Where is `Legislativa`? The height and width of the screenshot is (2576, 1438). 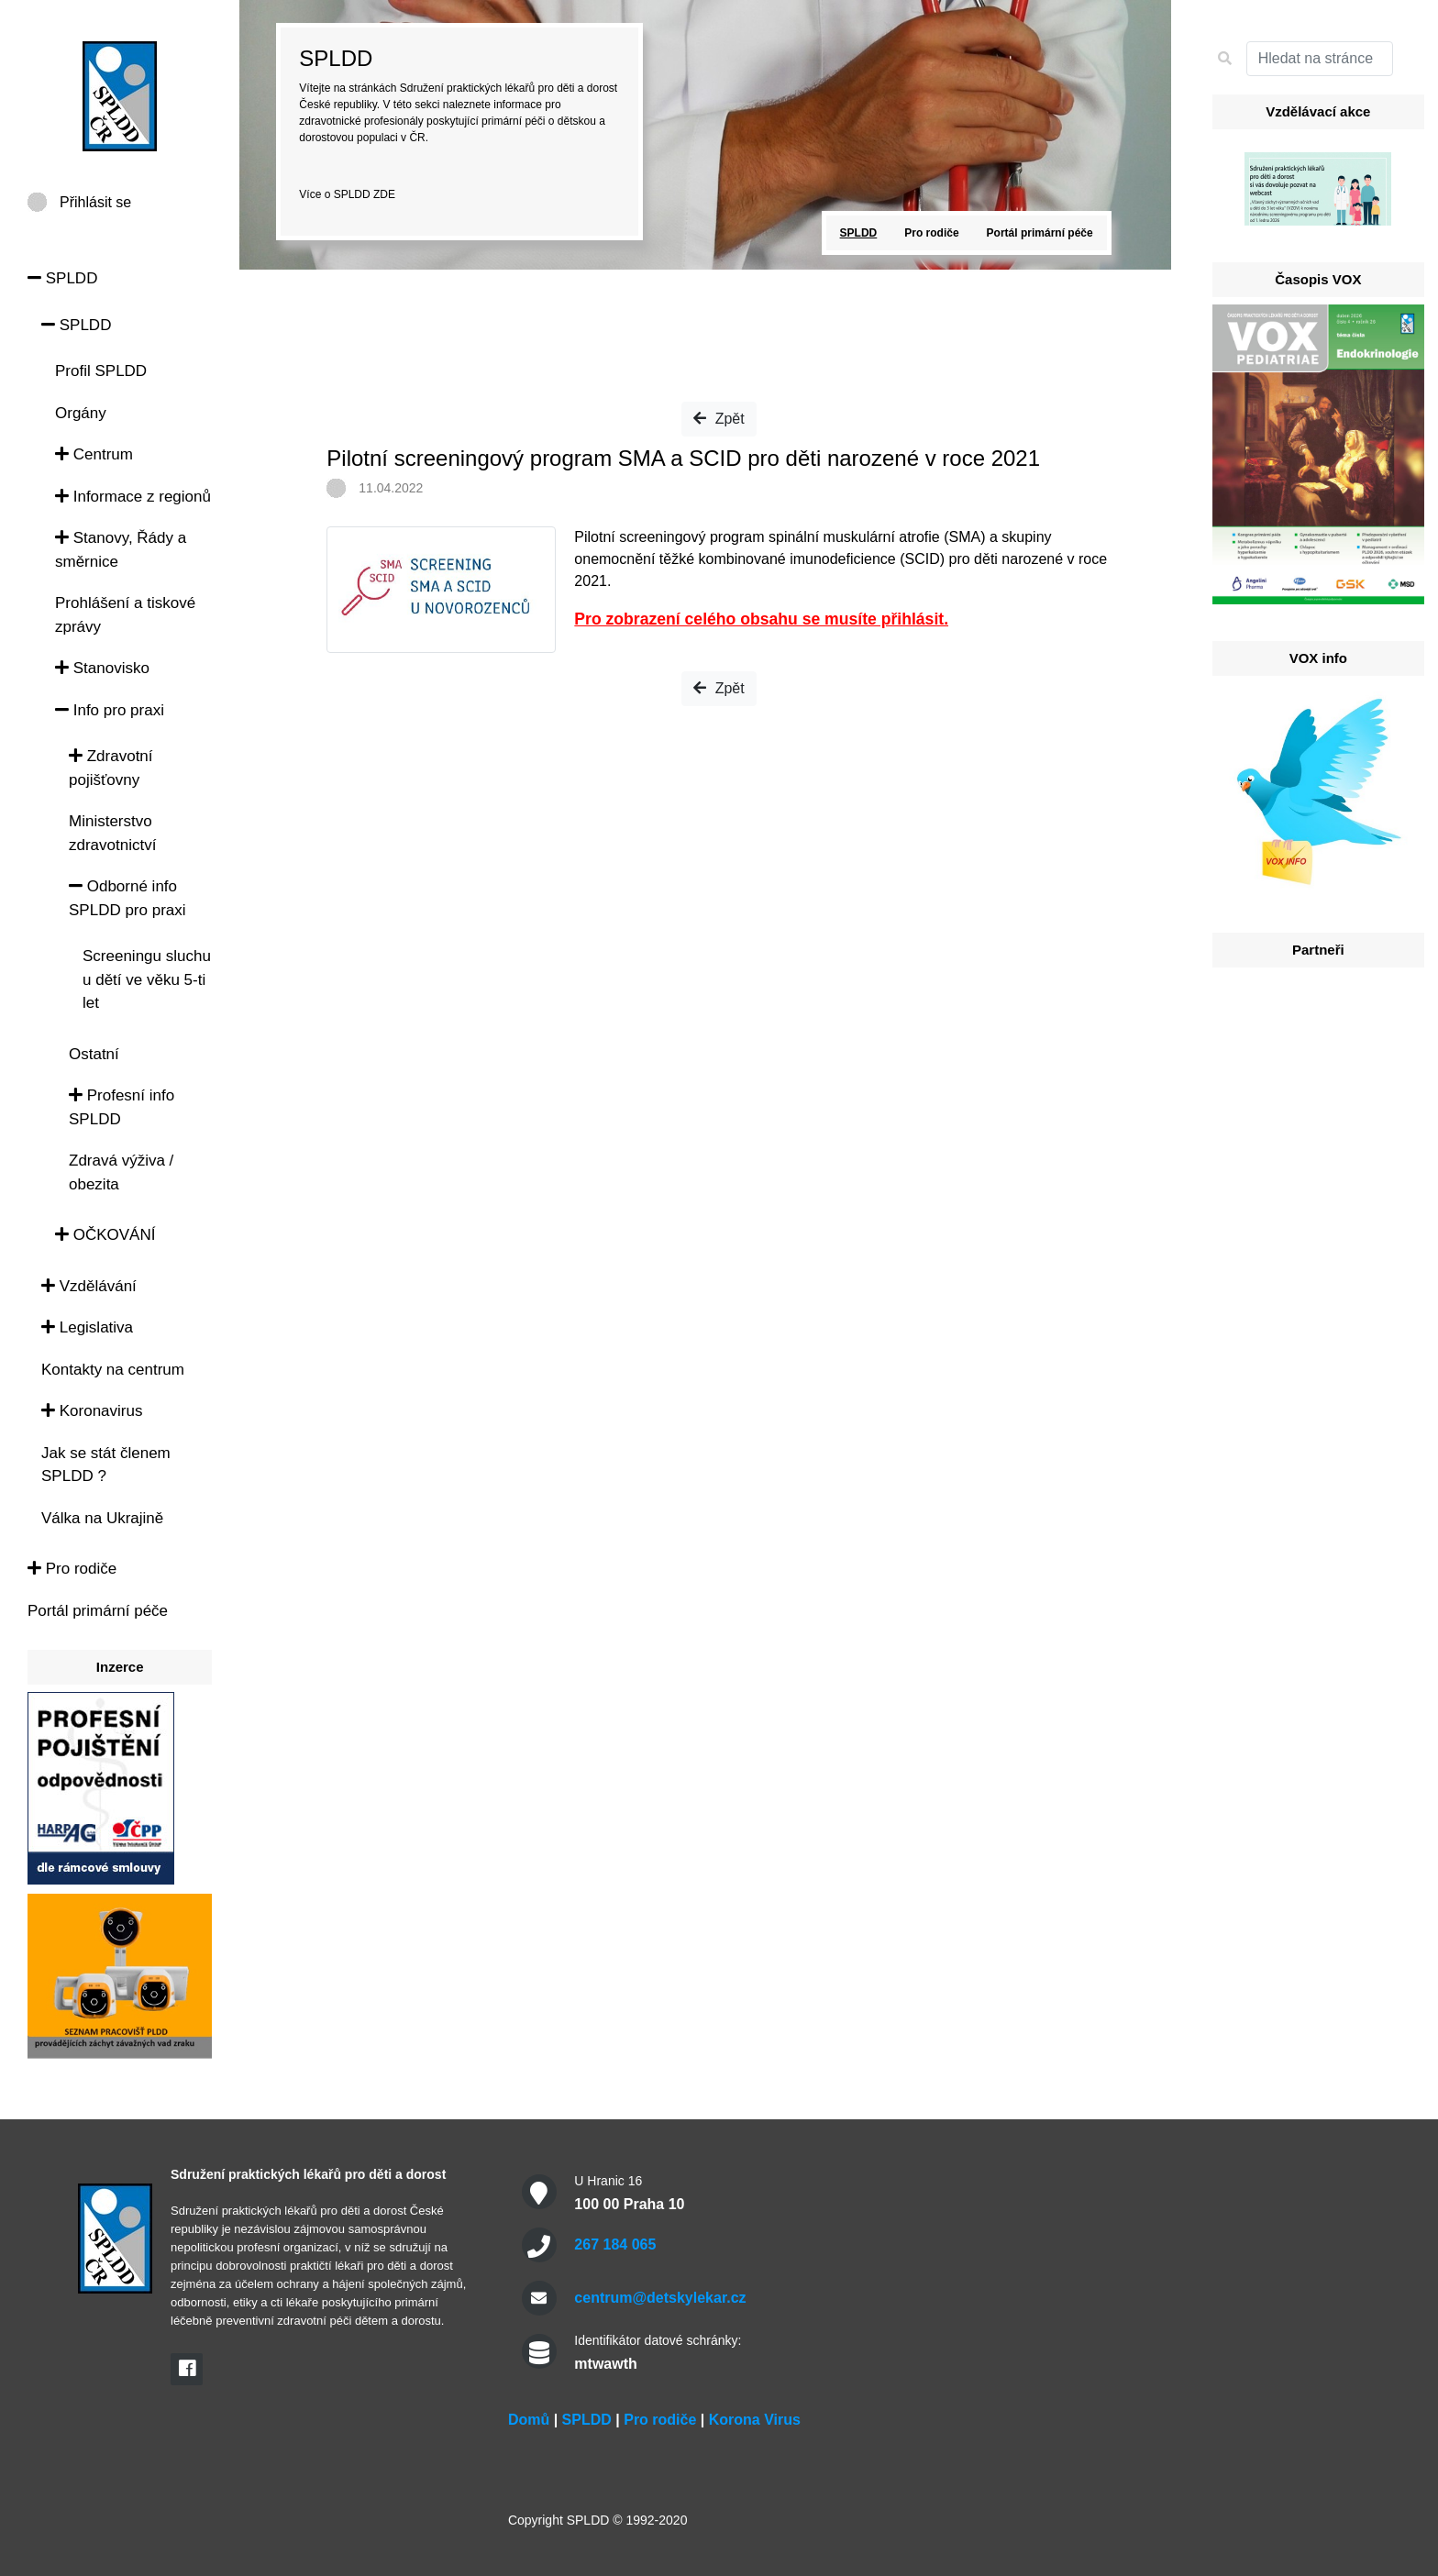 Legislativa is located at coordinates (87, 1327).